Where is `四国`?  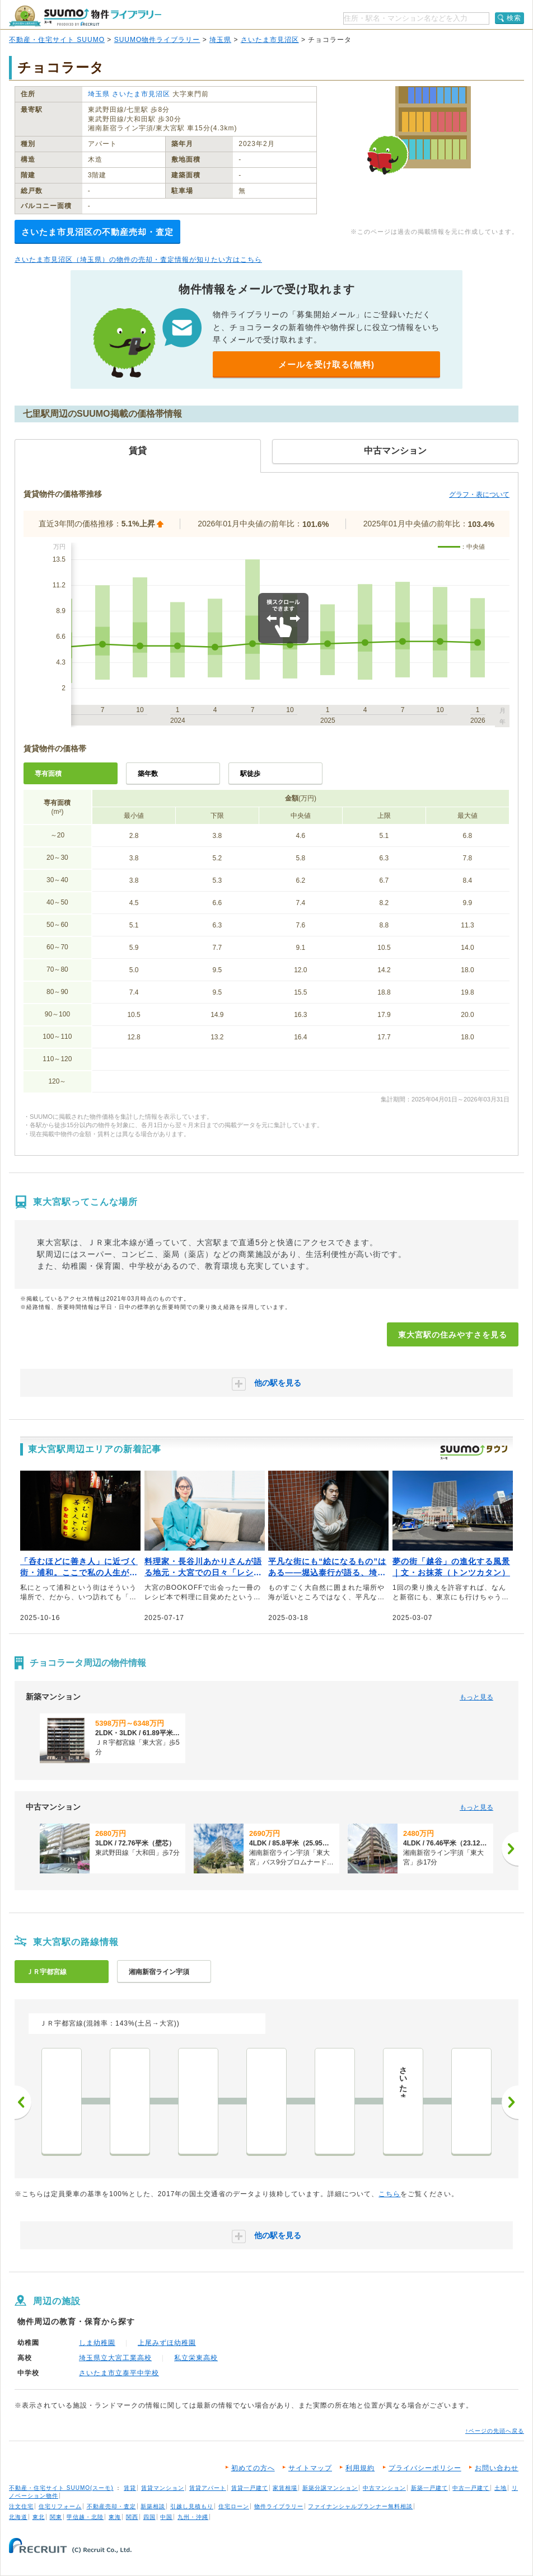
四国 is located at coordinates (149, 2517).